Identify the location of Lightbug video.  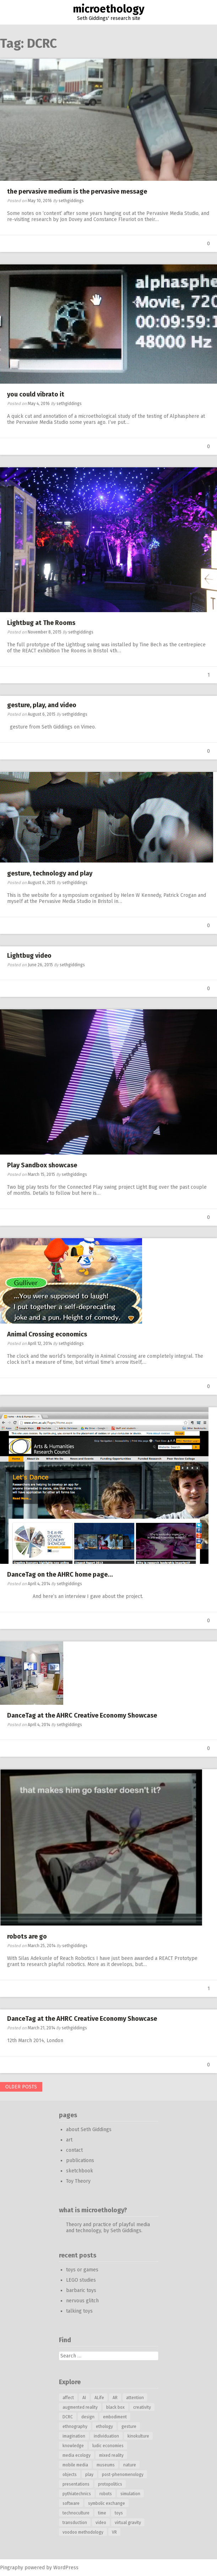
(29, 956).